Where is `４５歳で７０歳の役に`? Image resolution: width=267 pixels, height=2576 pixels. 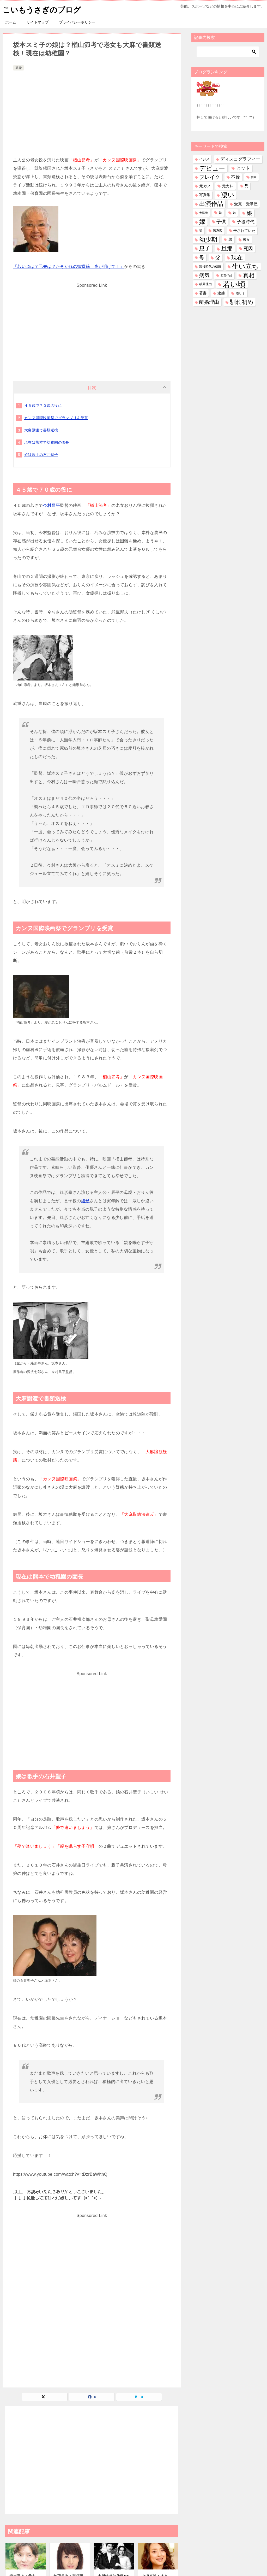
４５歳で７０歳の役に is located at coordinates (43, 405).